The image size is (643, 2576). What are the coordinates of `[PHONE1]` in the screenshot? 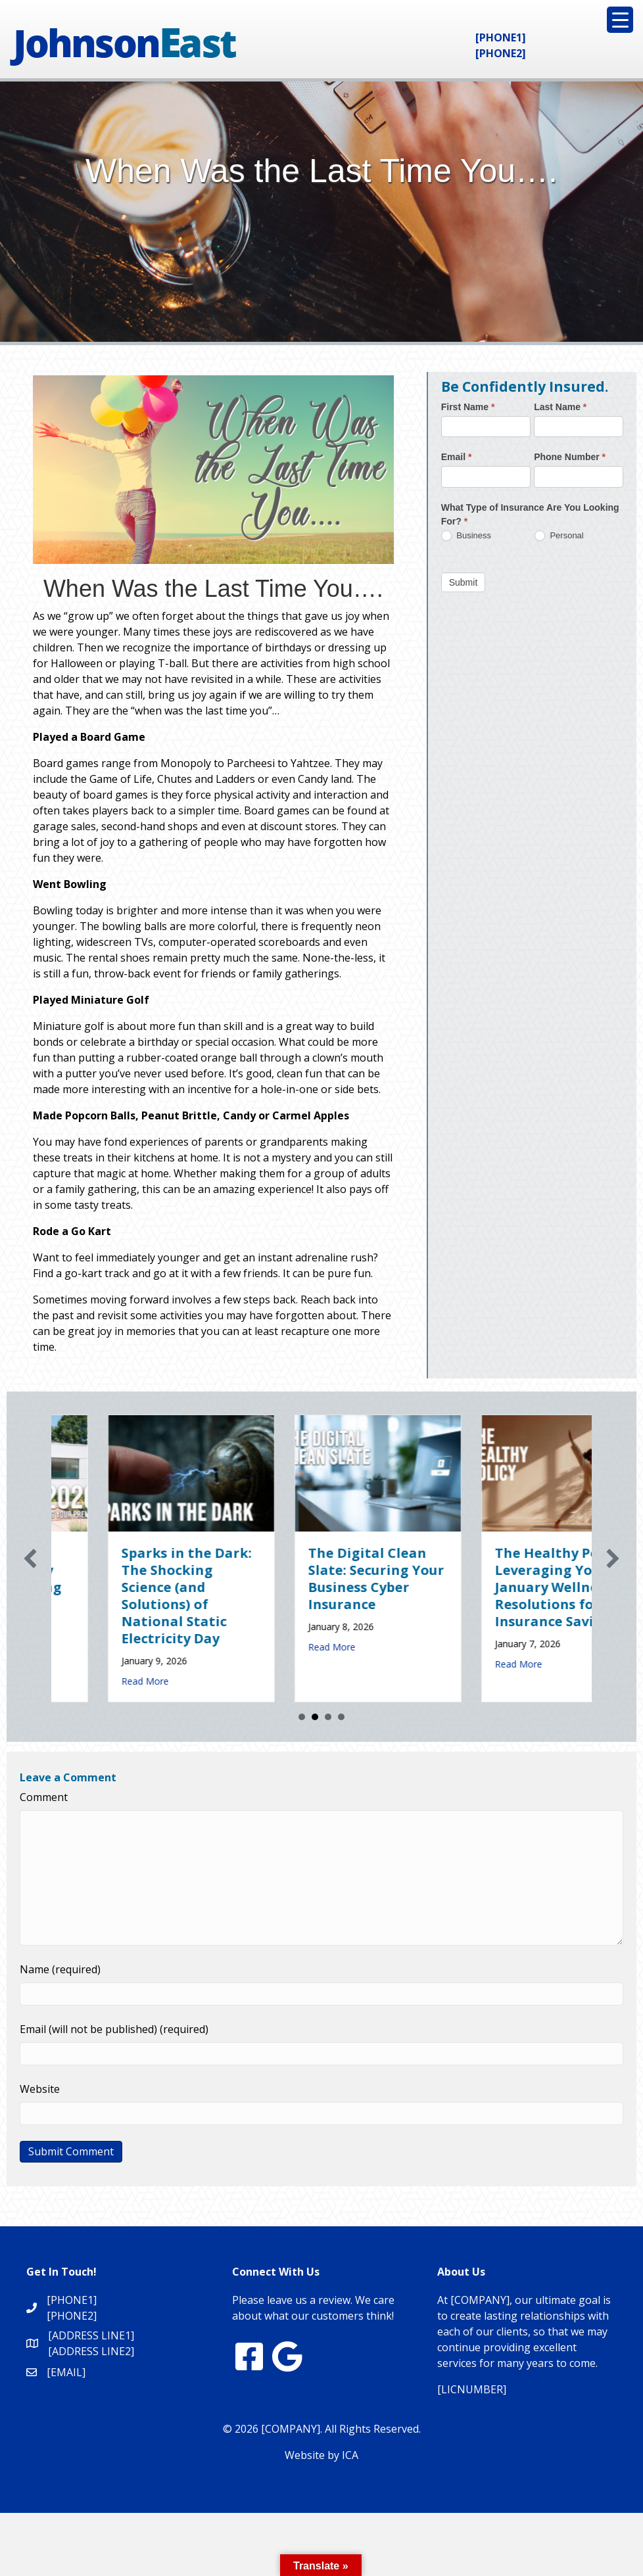 It's located at (500, 37).